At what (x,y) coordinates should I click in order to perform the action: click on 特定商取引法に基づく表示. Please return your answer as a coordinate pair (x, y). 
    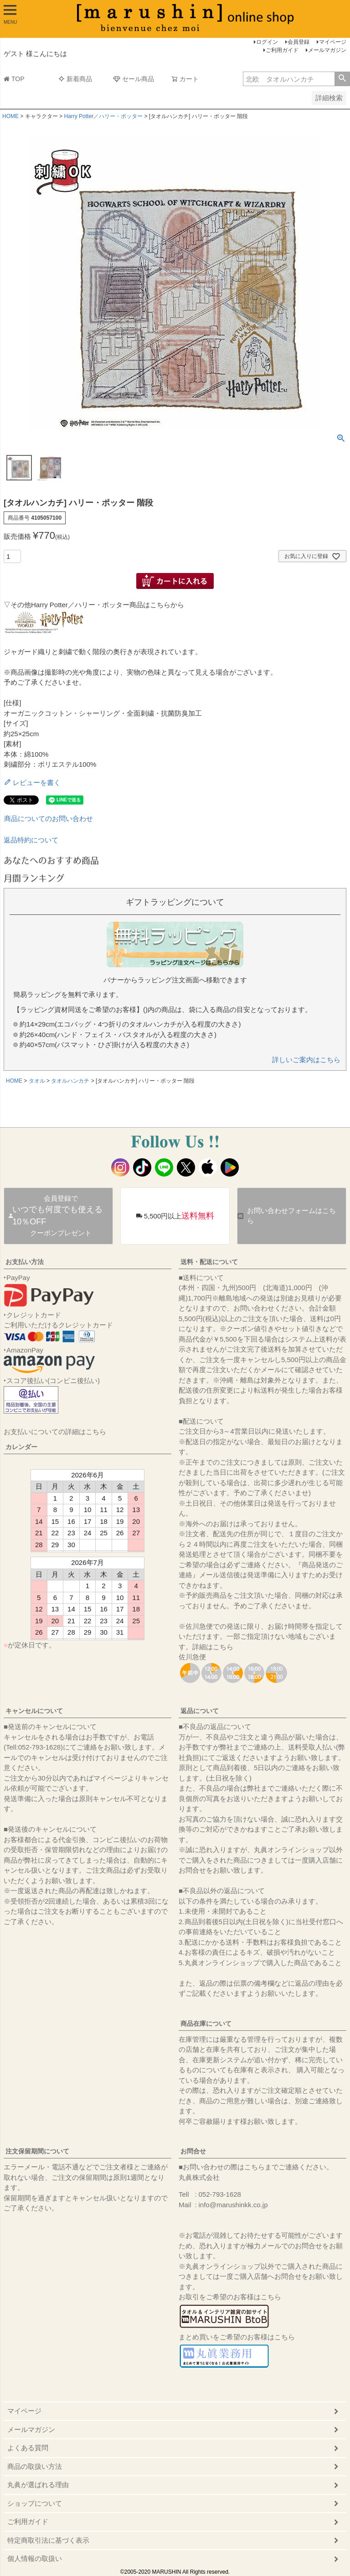
    Looking at the image, I should click on (48, 2540).